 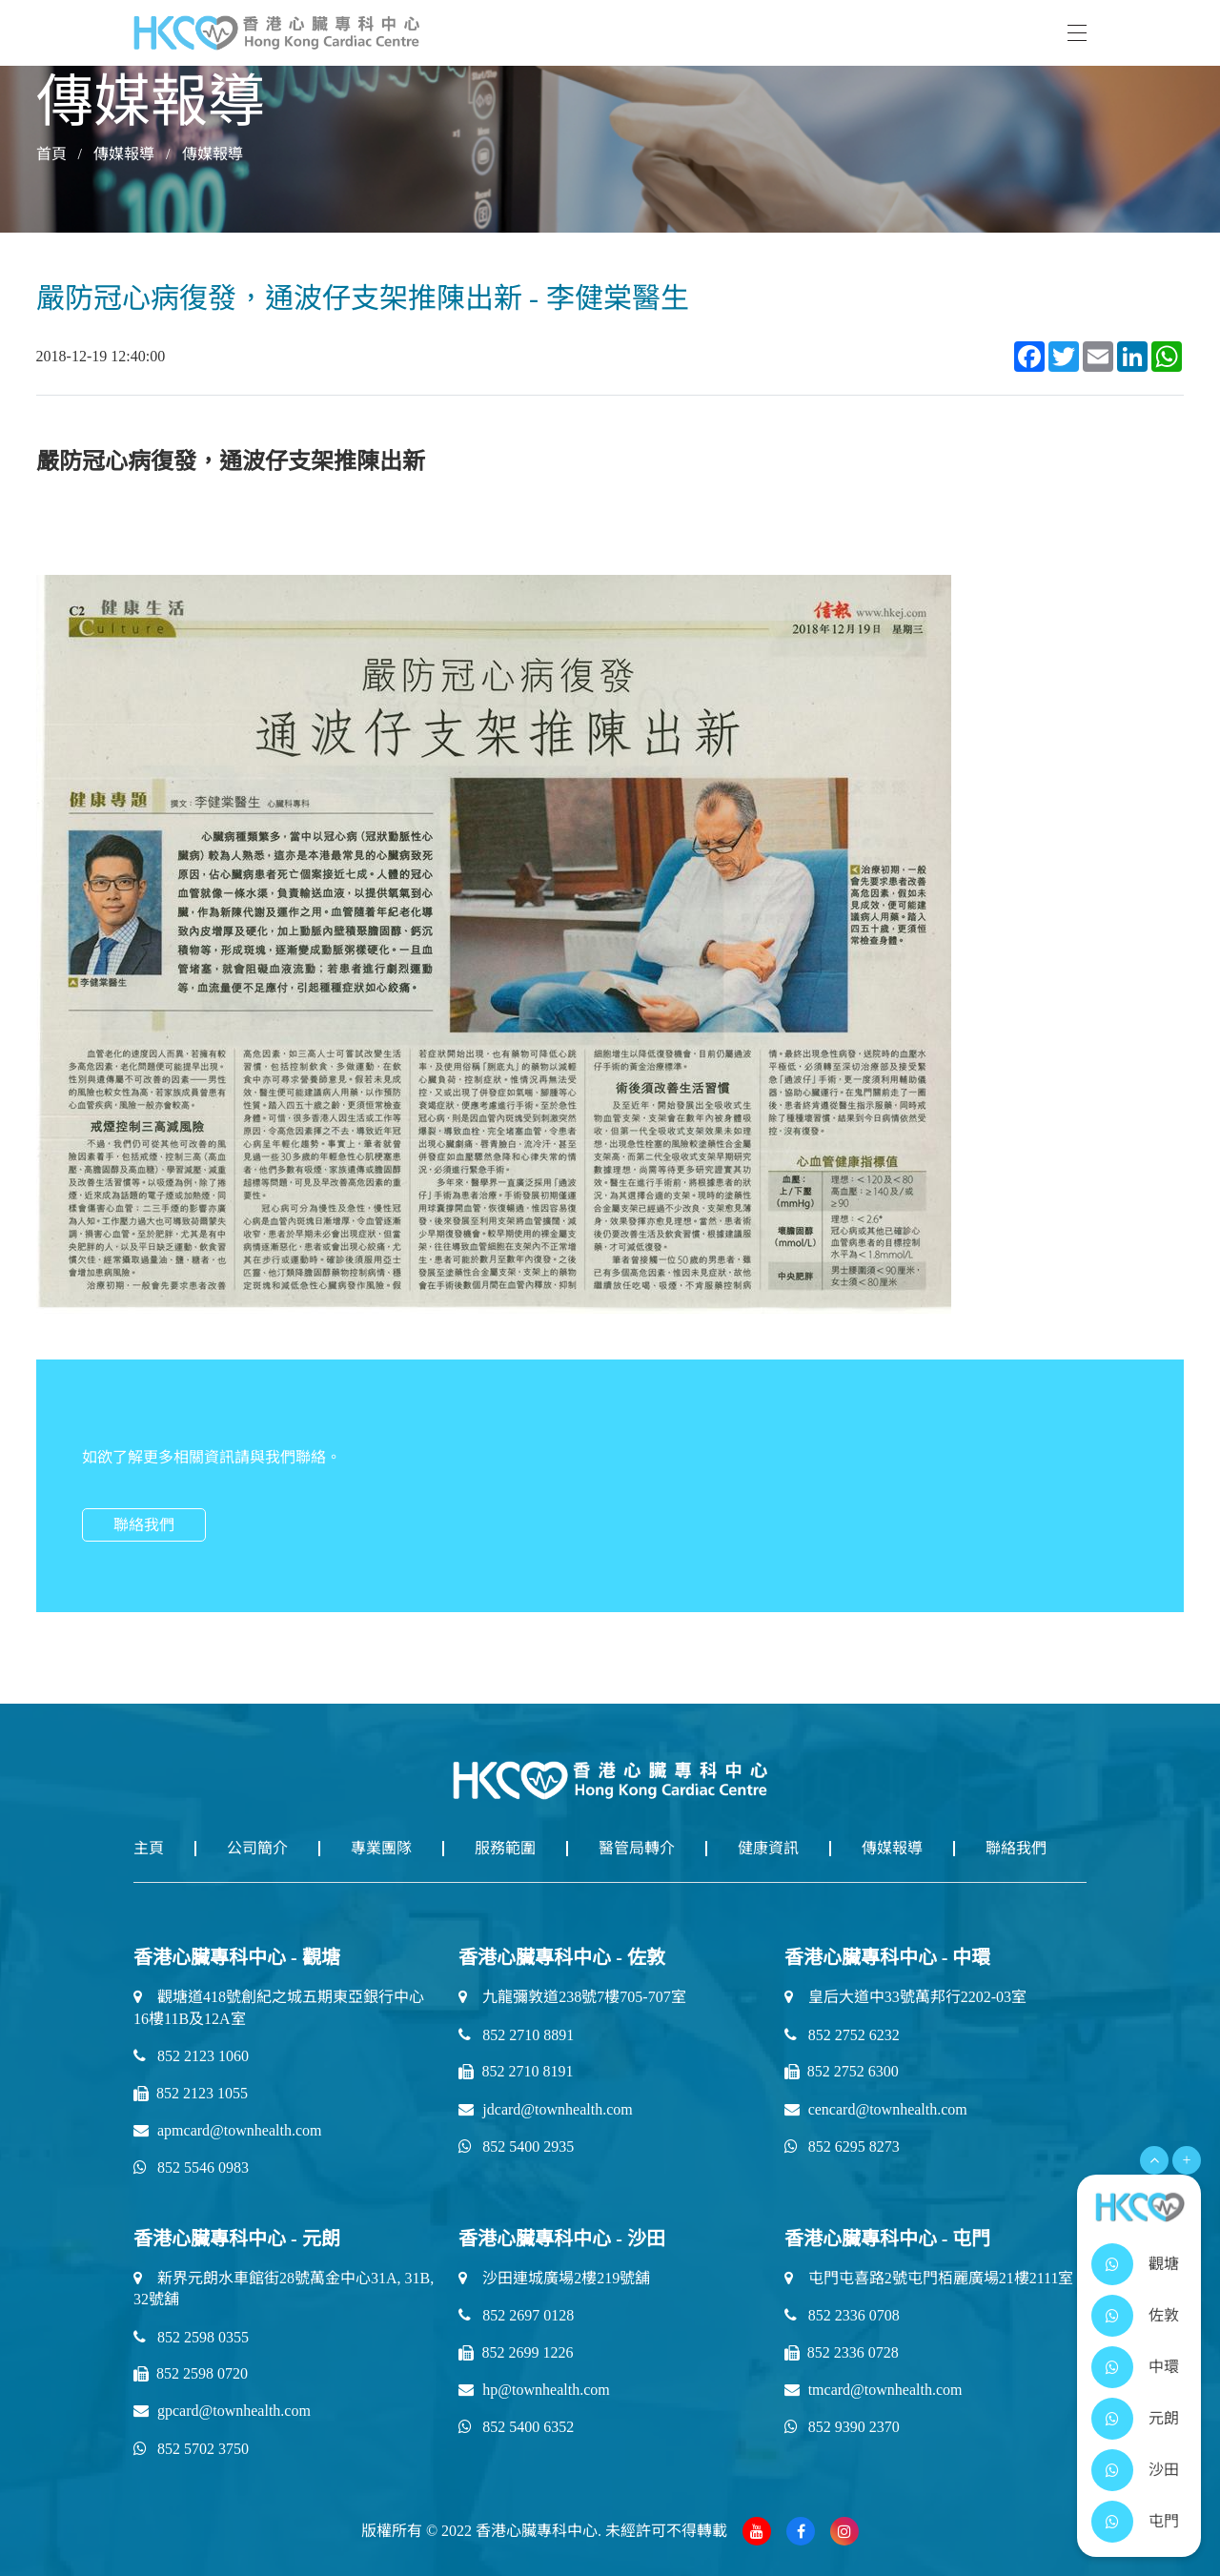 What do you see at coordinates (257, 1848) in the screenshot?
I see `公司簡介` at bounding box center [257, 1848].